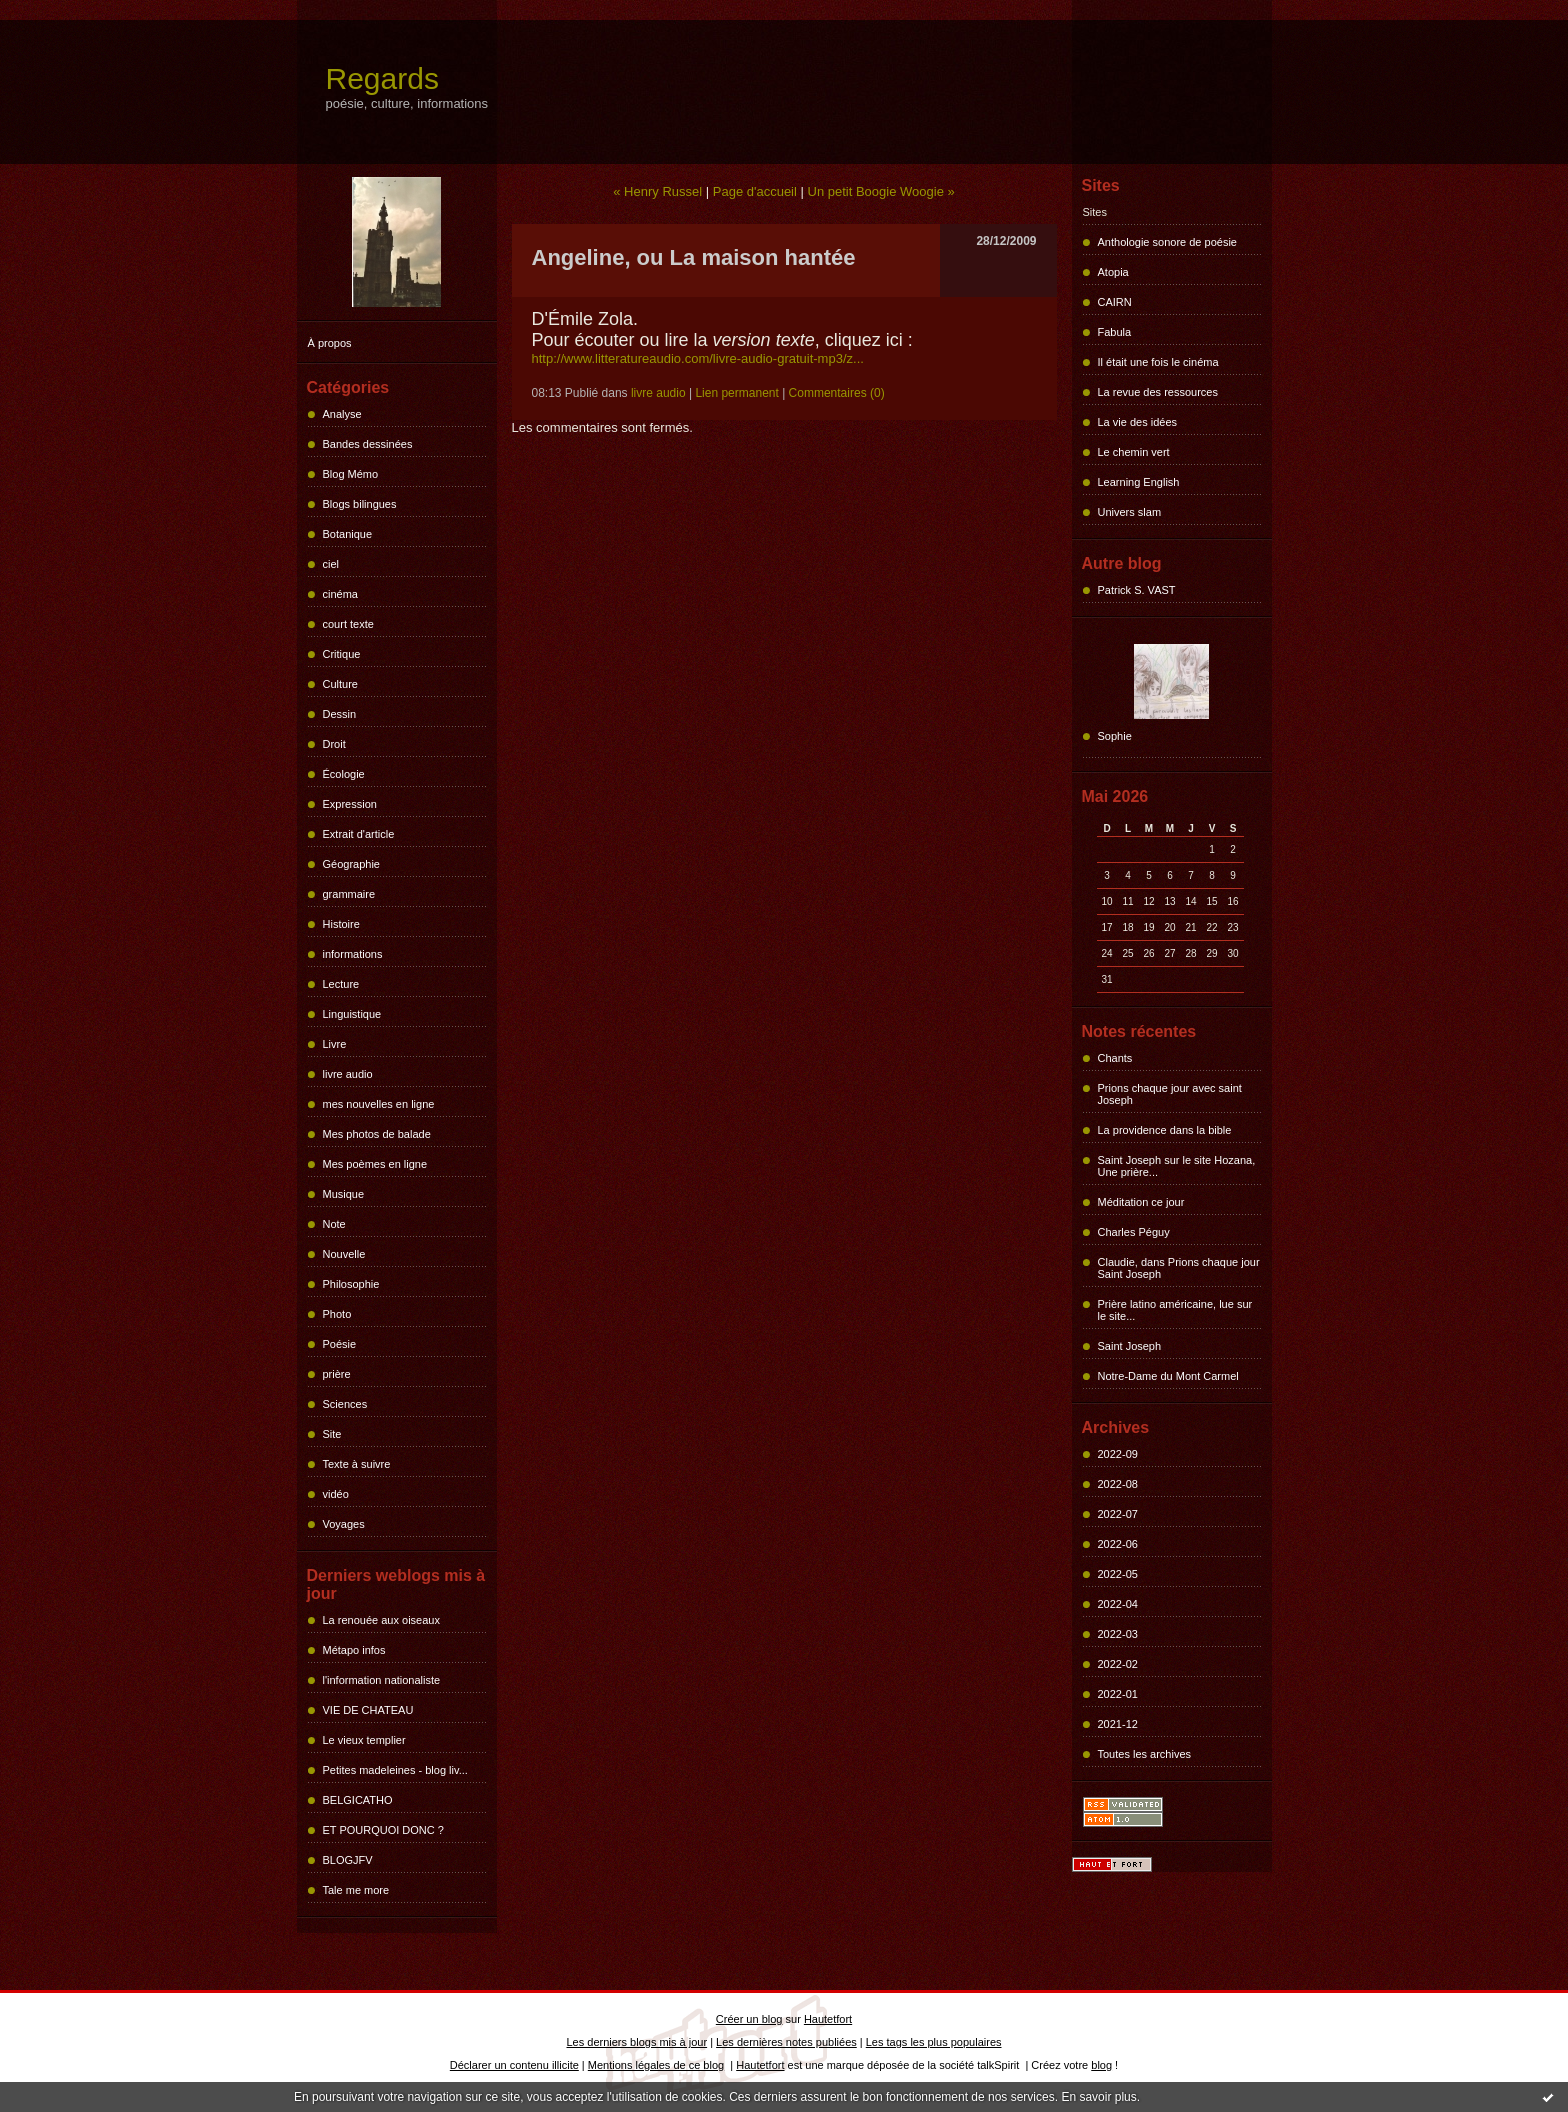 This screenshot has width=1568, height=2112. Describe the element at coordinates (1175, 1310) in the screenshot. I see `Prière latino américaine, lue sur le site...` at that location.